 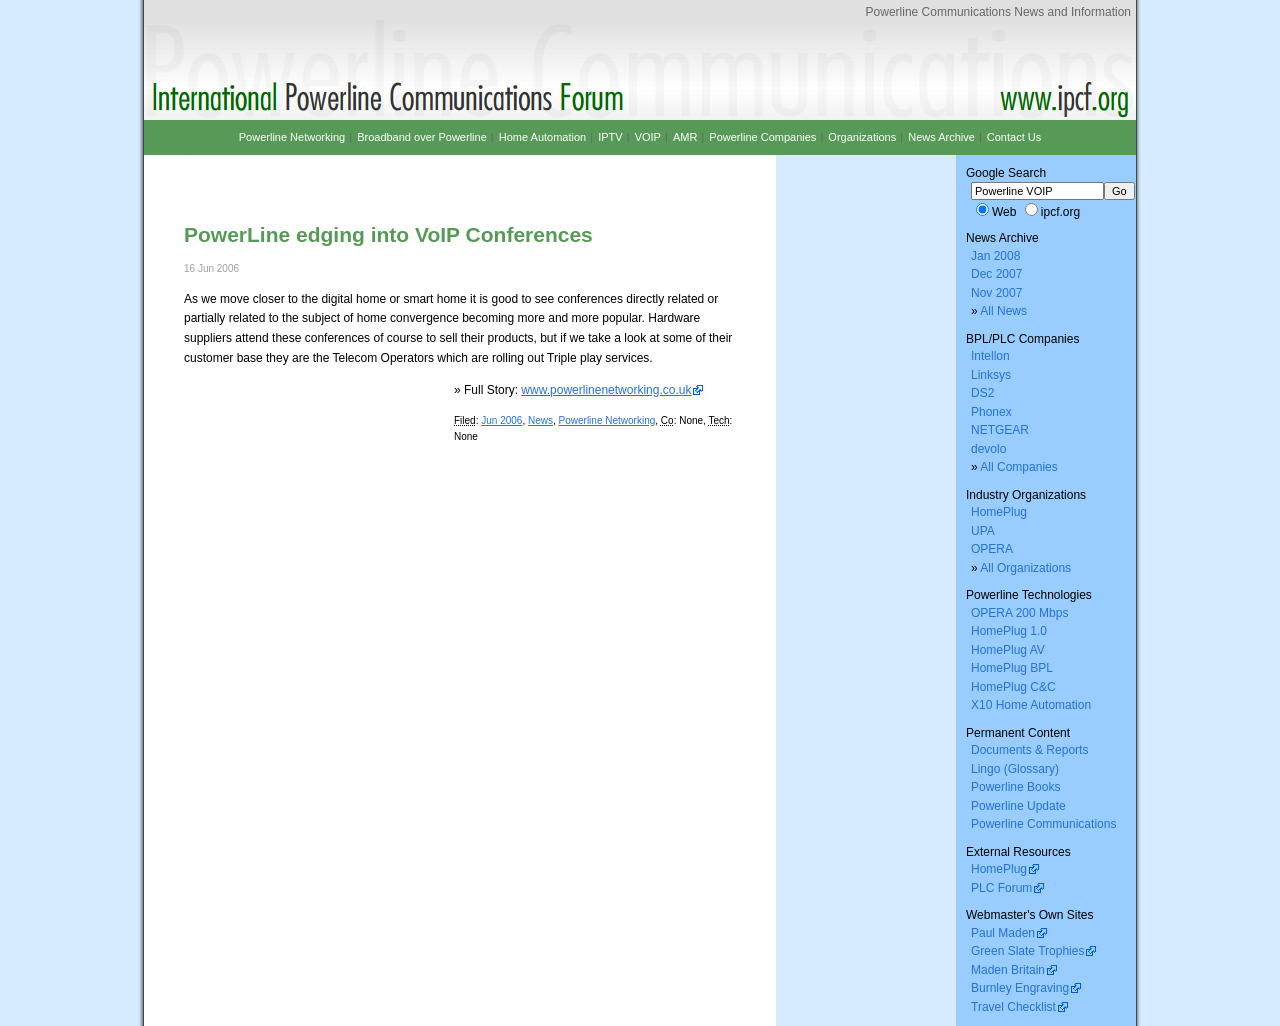 What do you see at coordinates (941, 137) in the screenshot?
I see `News Archive` at bounding box center [941, 137].